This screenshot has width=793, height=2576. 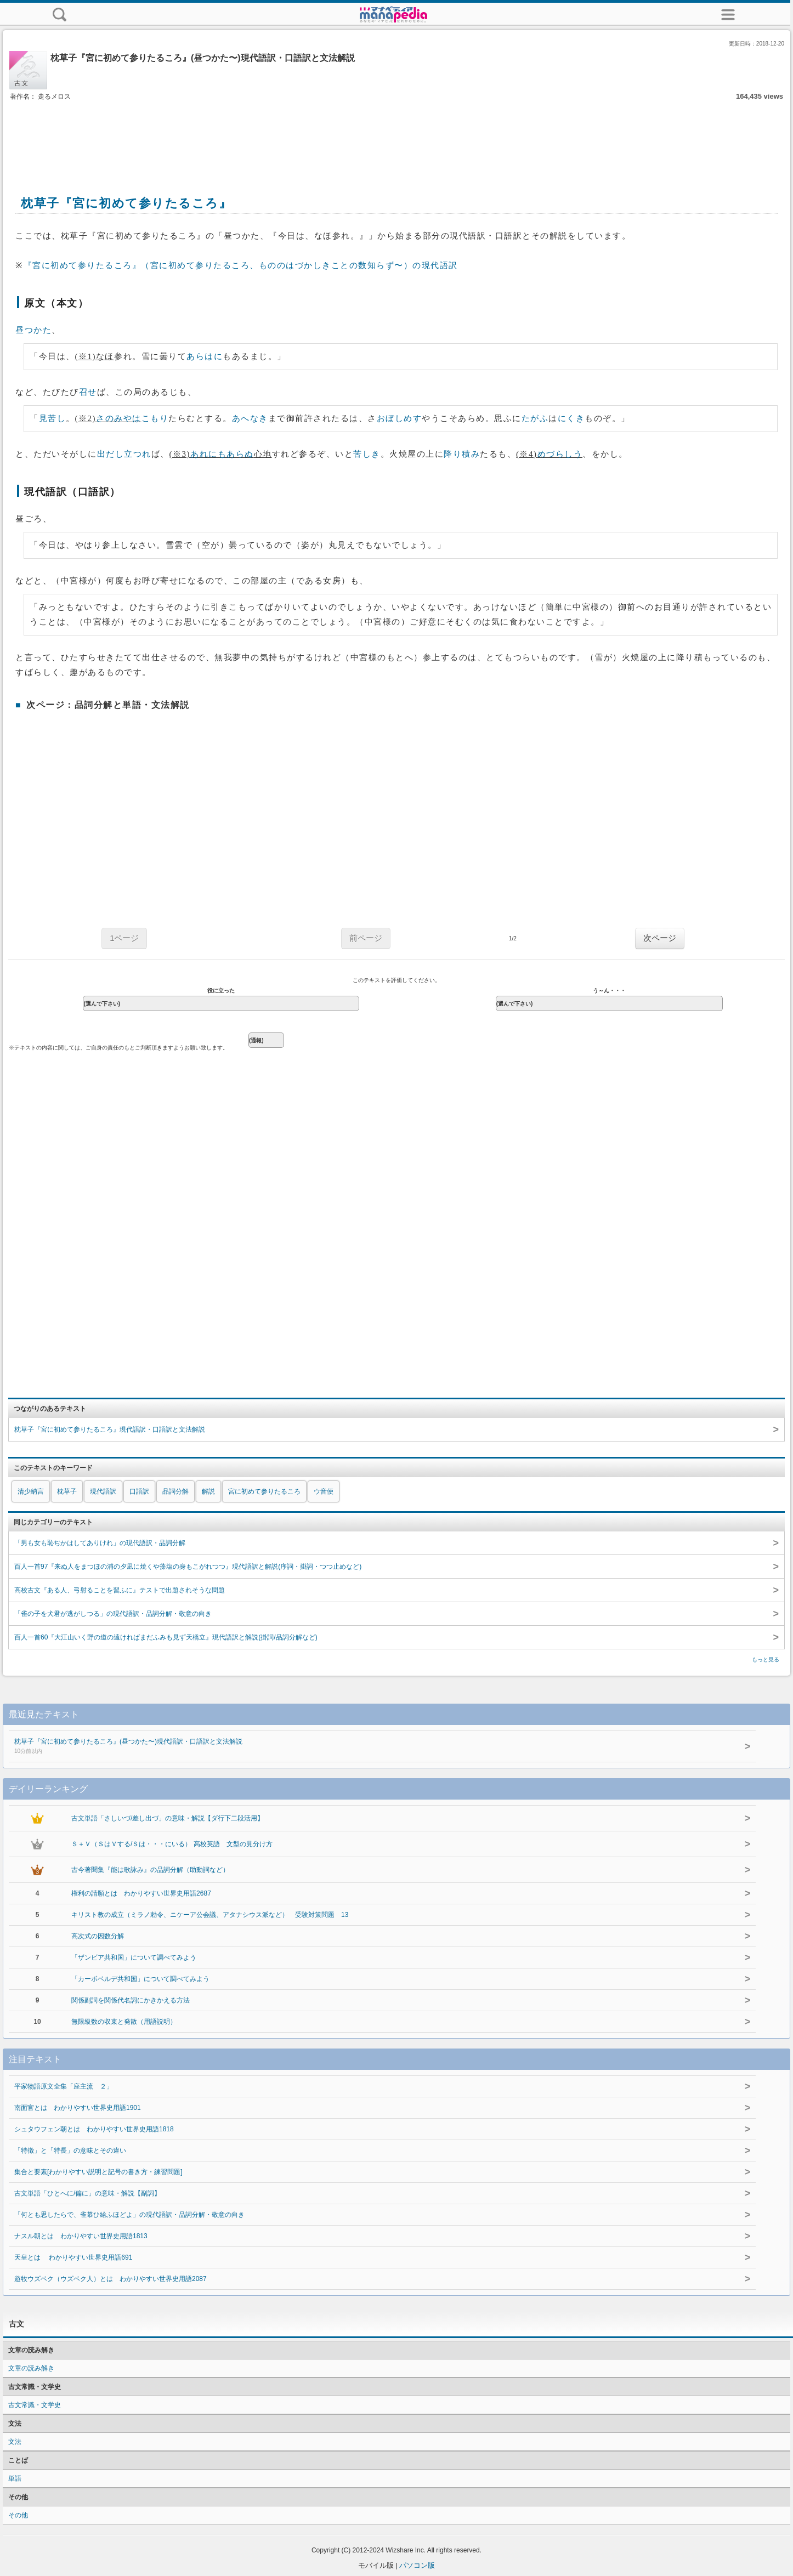 What do you see at coordinates (209, 1915) in the screenshot?
I see `キリスト教の成立（ミラノ勅令、ニケーア公会議、アタナシウス派など） 受験対策問題 13` at bounding box center [209, 1915].